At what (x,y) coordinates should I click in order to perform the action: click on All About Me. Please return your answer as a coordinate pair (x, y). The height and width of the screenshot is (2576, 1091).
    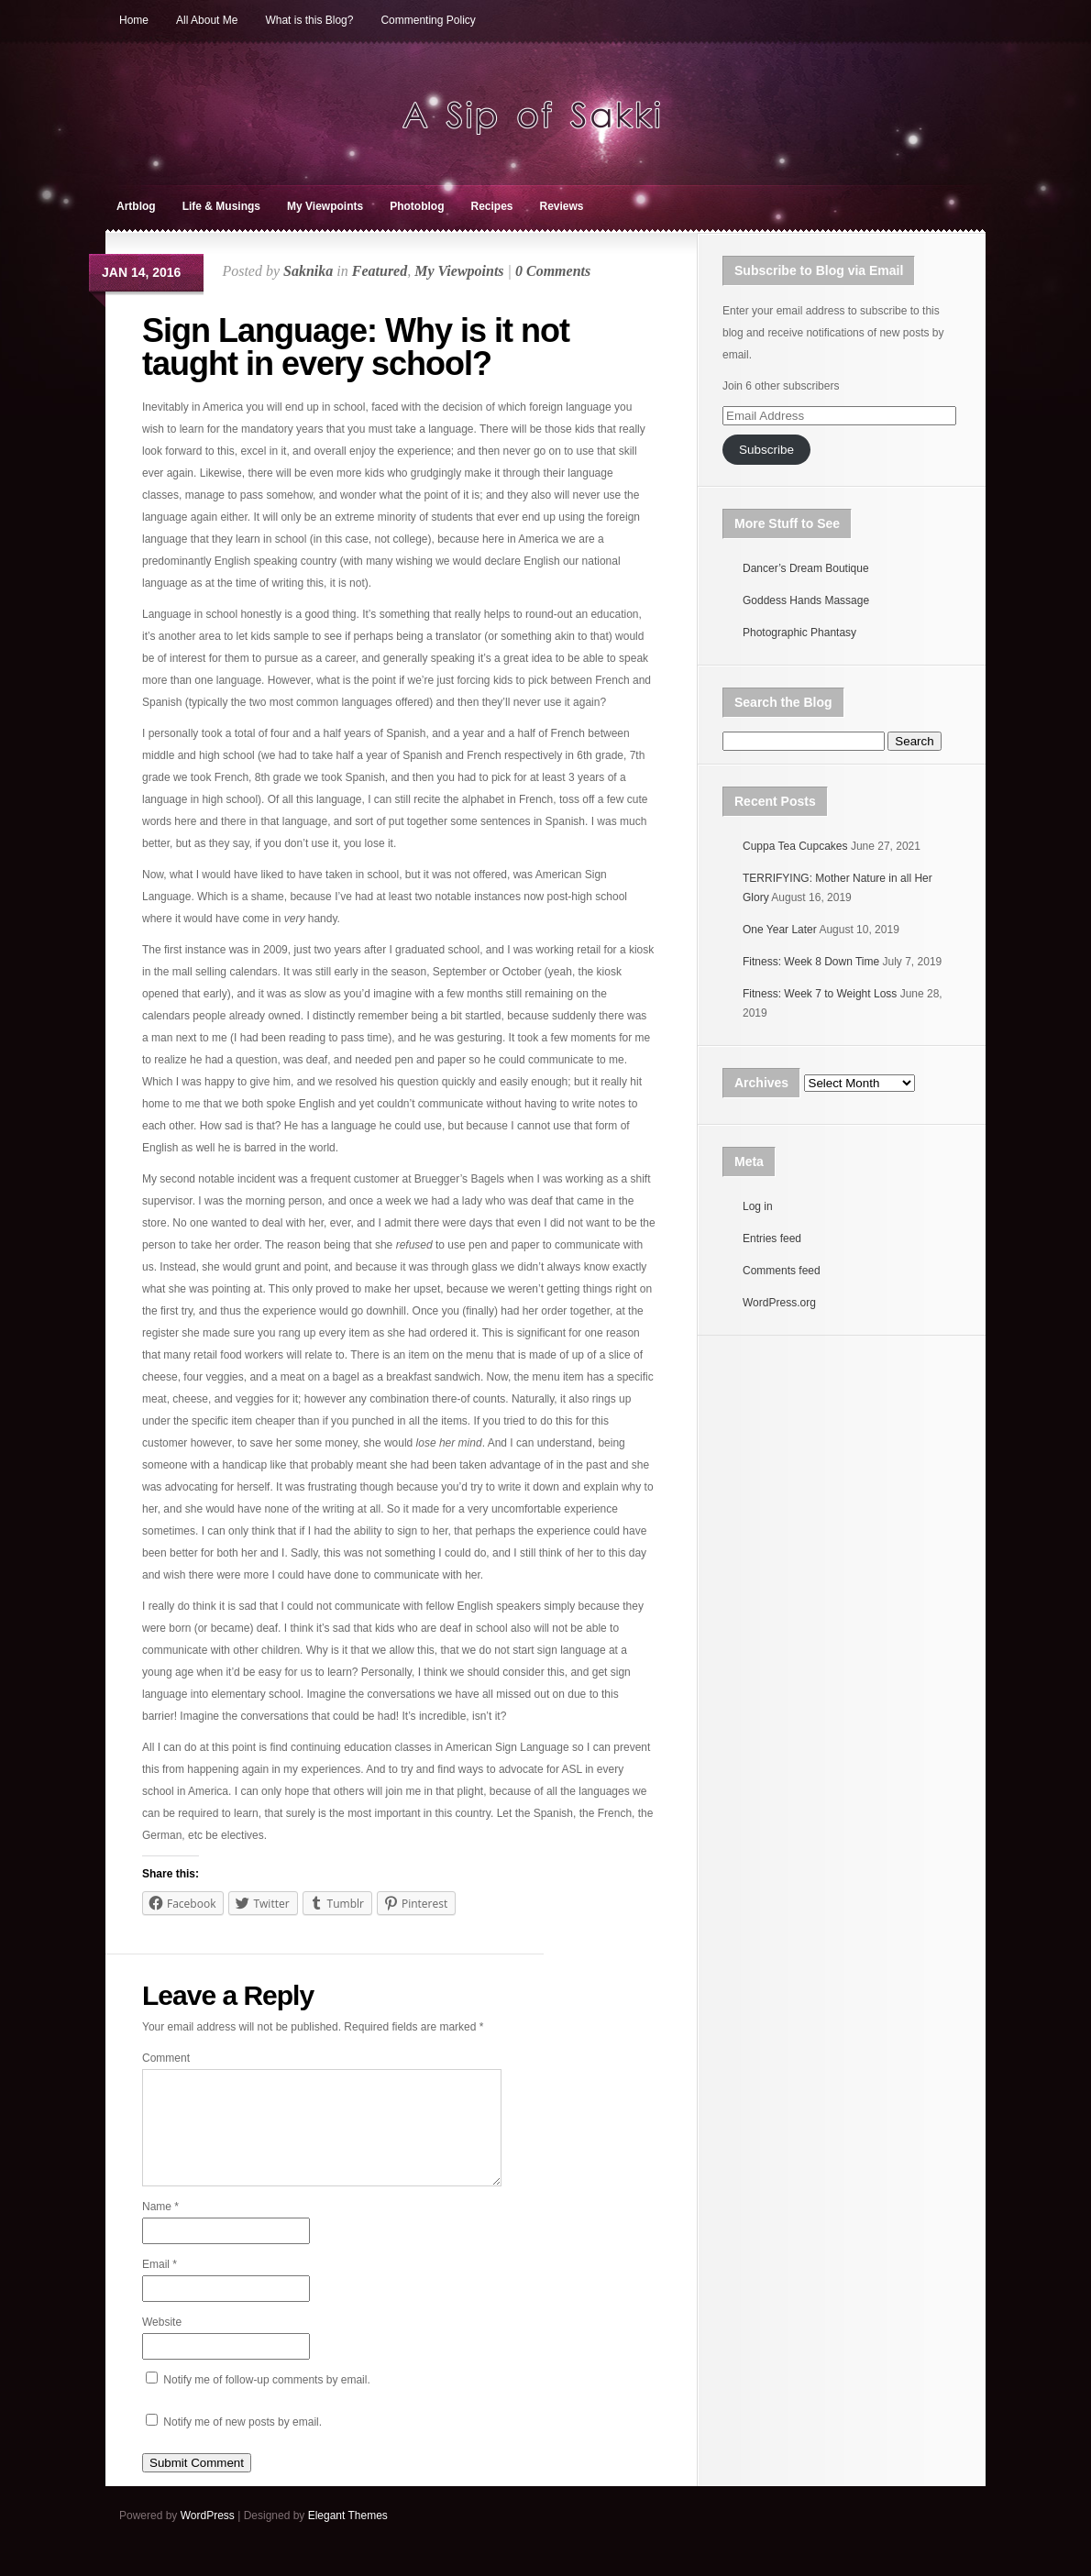
    Looking at the image, I should click on (206, 20).